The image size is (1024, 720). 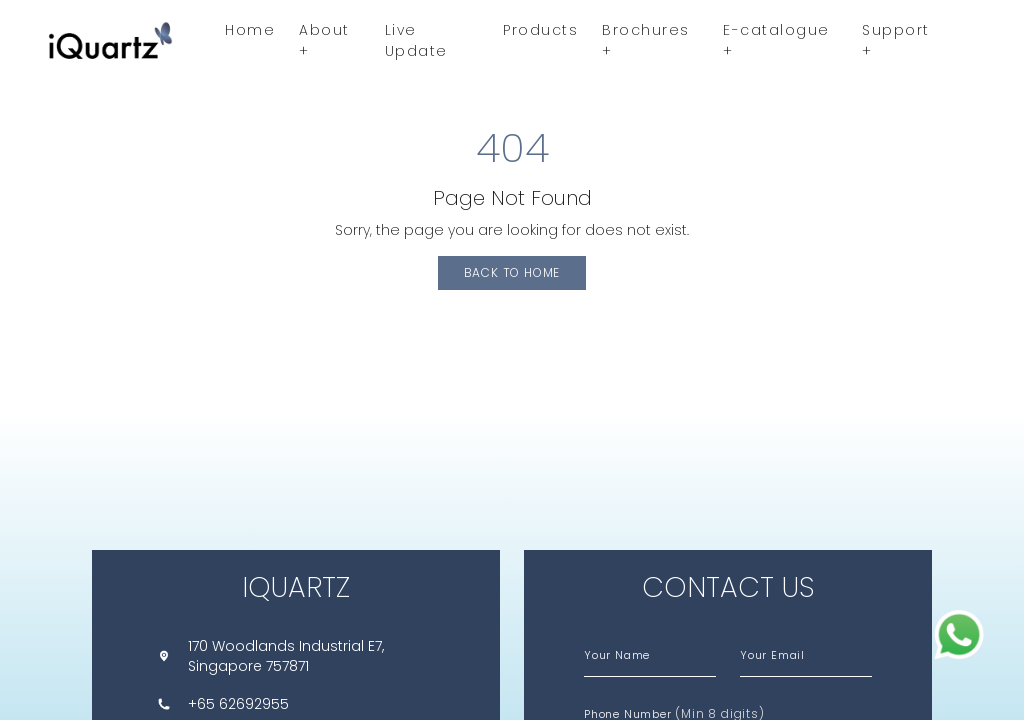 What do you see at coordinates (250, 30) in the screenshot?
I see `Home` at bounding box center [250, 30].